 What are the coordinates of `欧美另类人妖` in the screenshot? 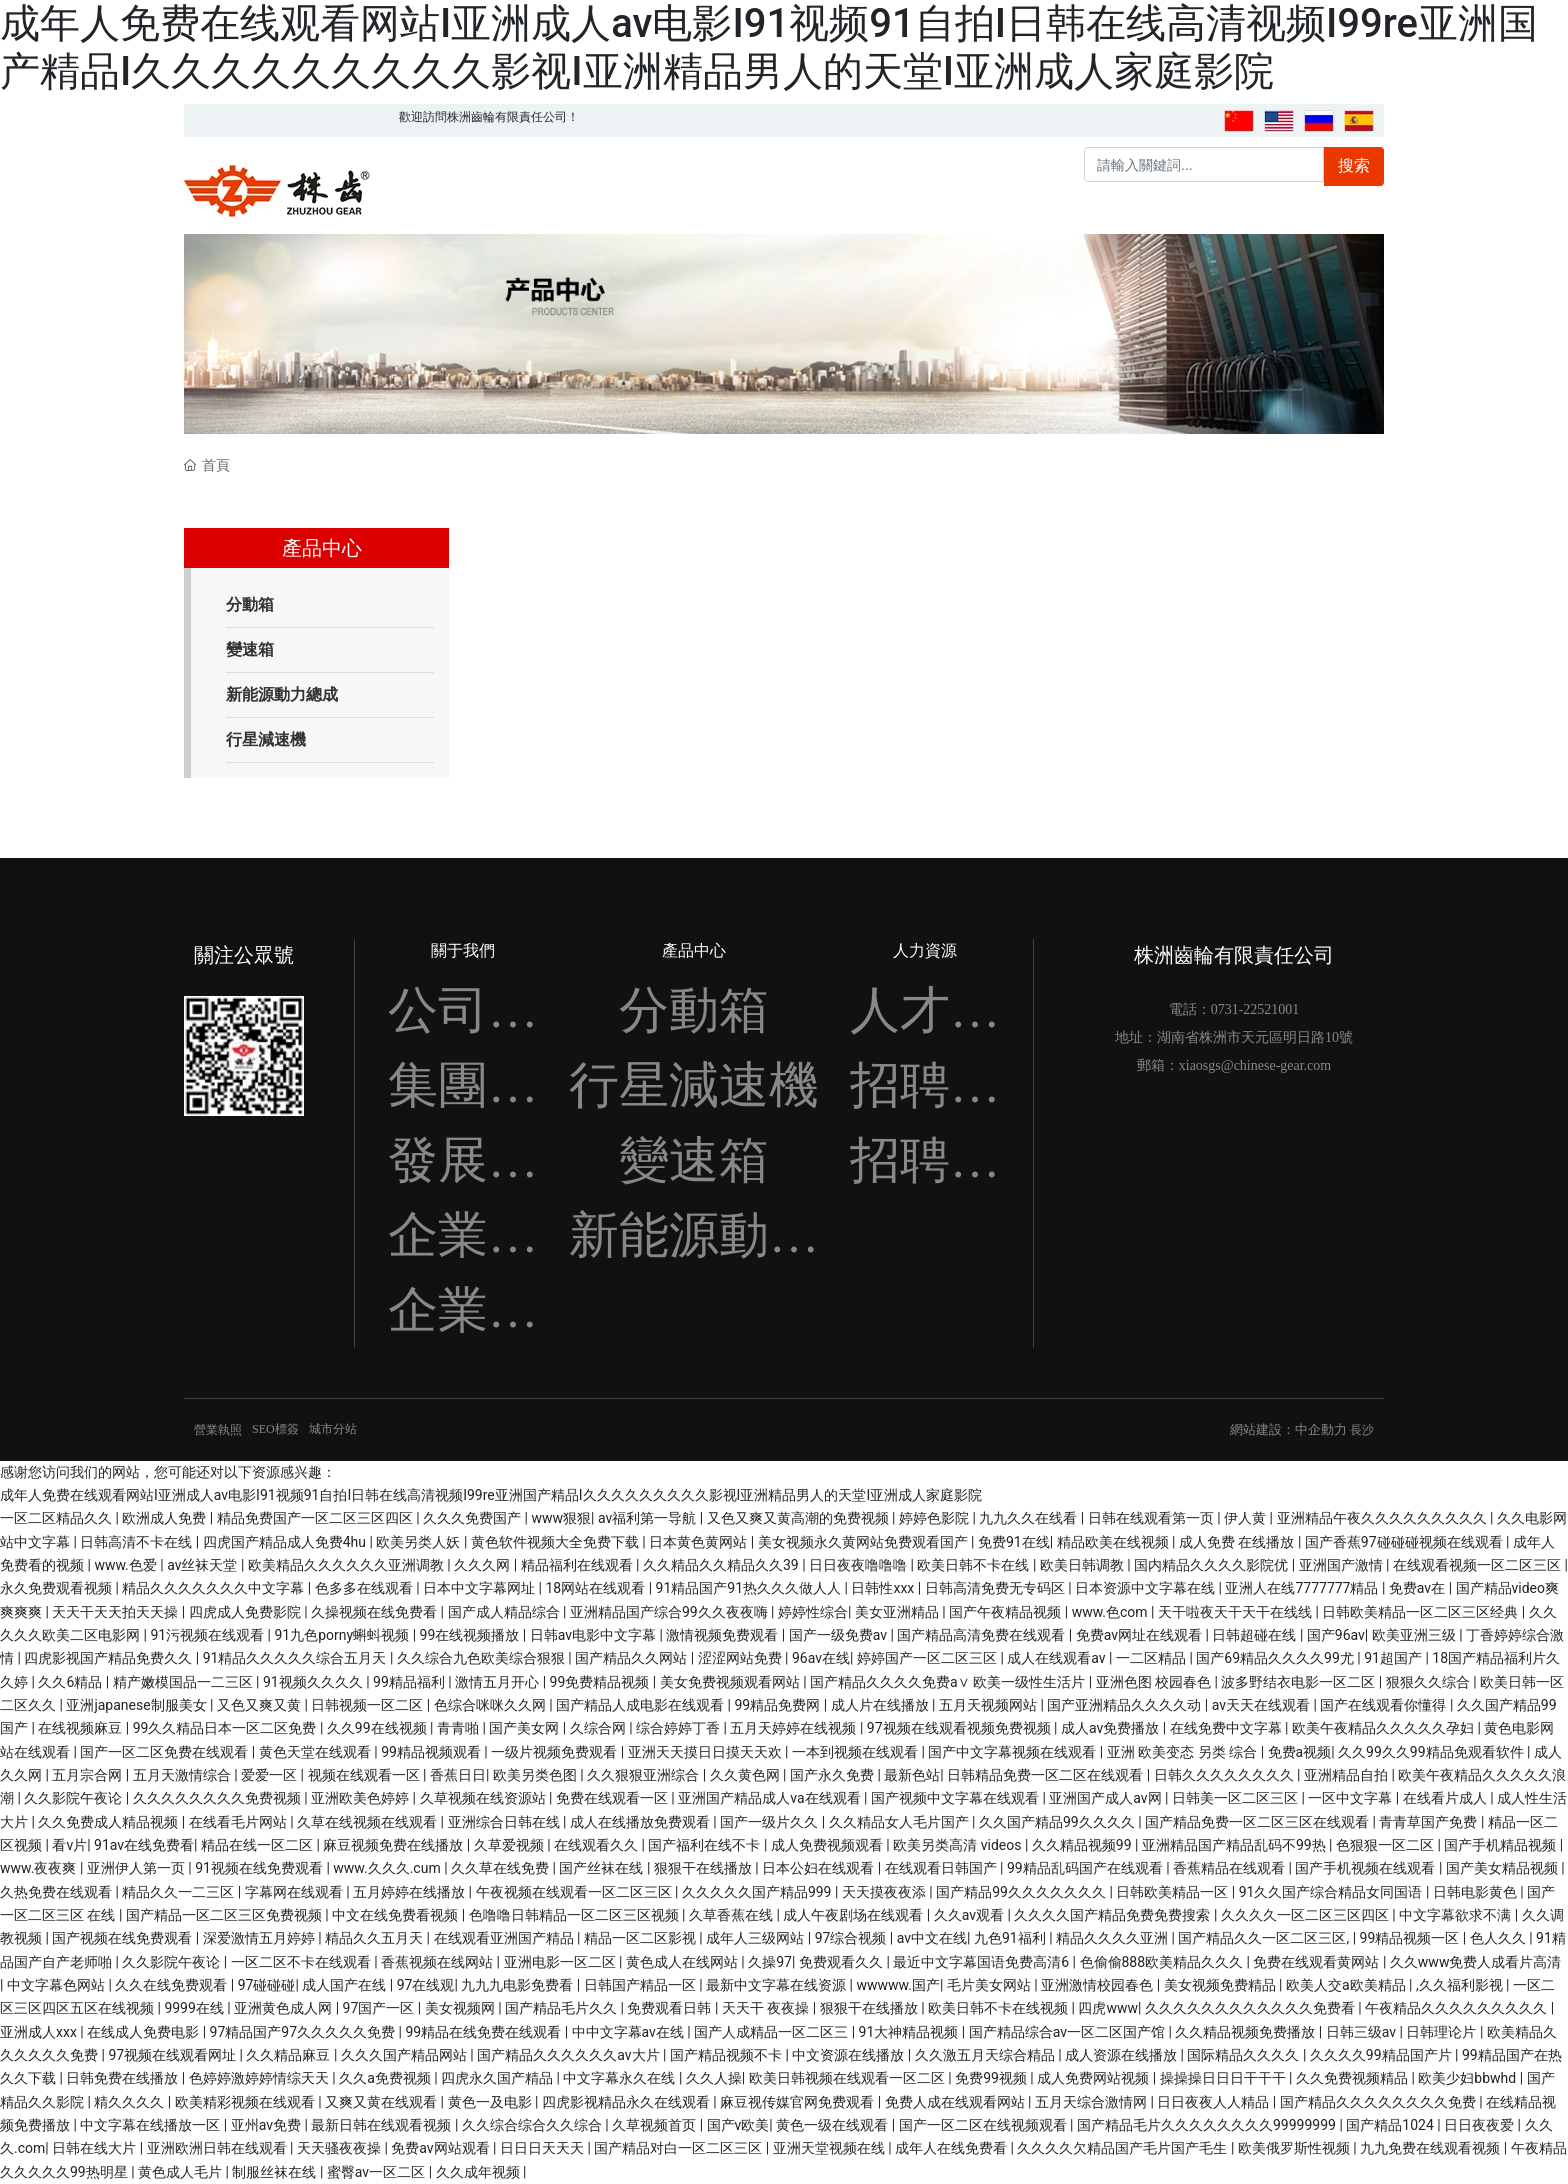 It's located at (419, 1542).